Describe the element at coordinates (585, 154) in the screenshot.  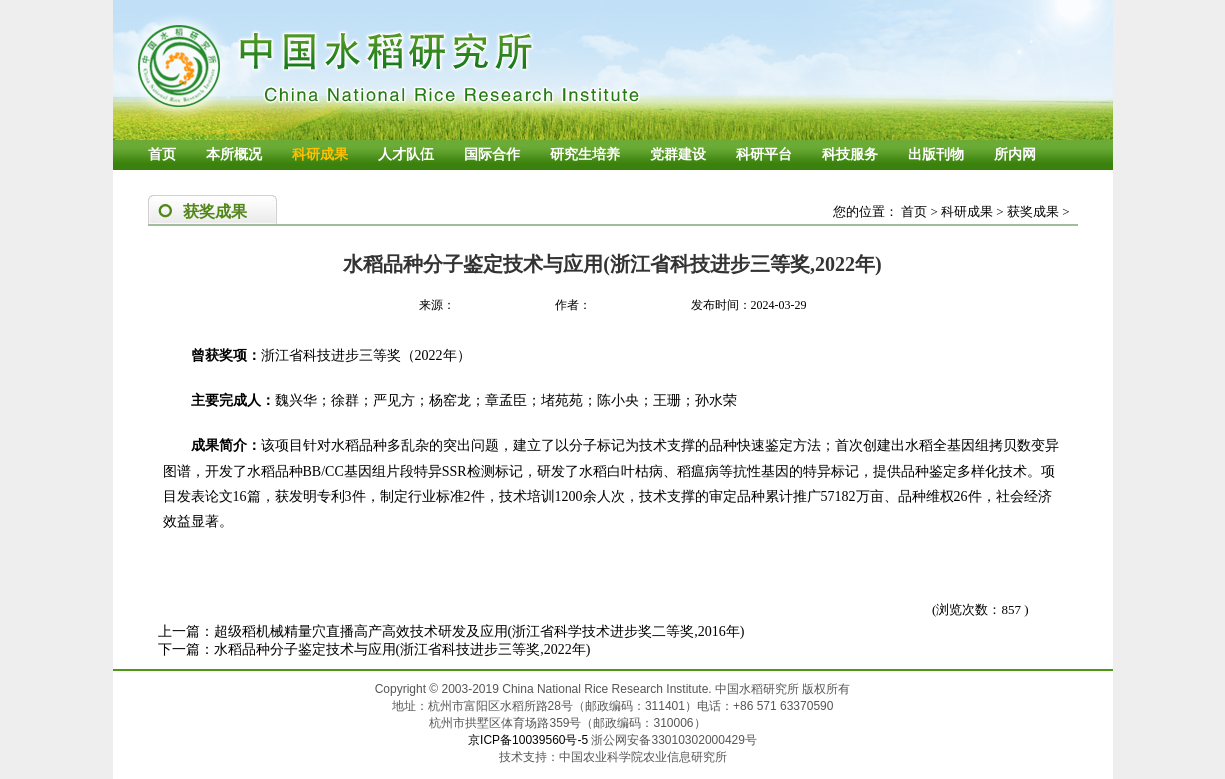
I see `研究生培养` at that location.